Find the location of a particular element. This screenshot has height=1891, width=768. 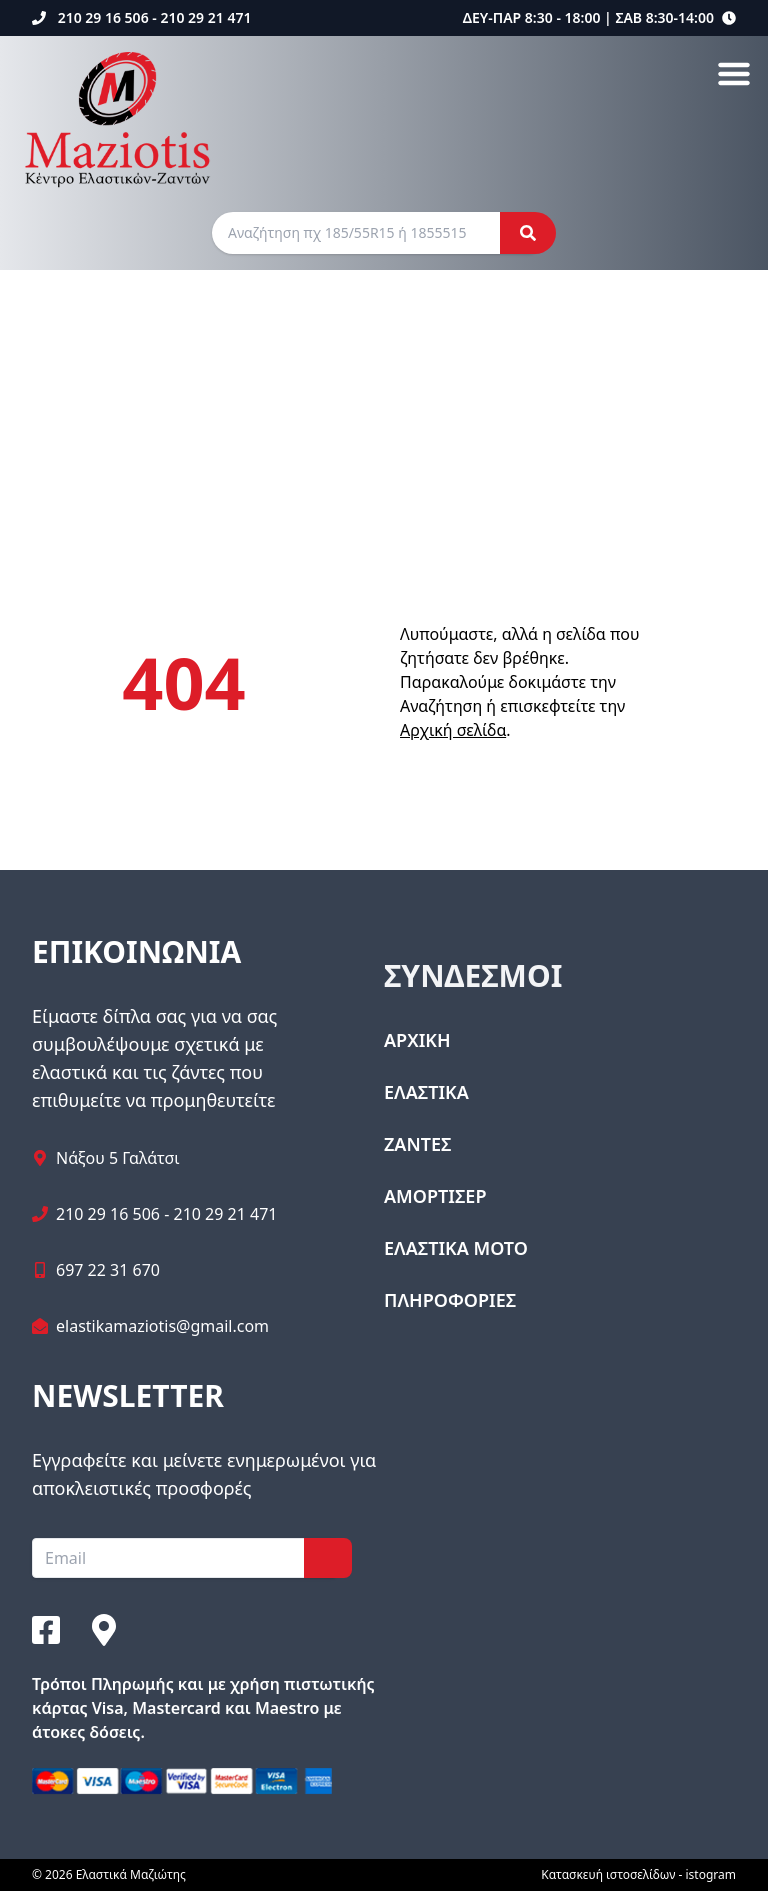

Κατασκευή ιστοσελίδων - istogram is located at coordinates (638, 1874).